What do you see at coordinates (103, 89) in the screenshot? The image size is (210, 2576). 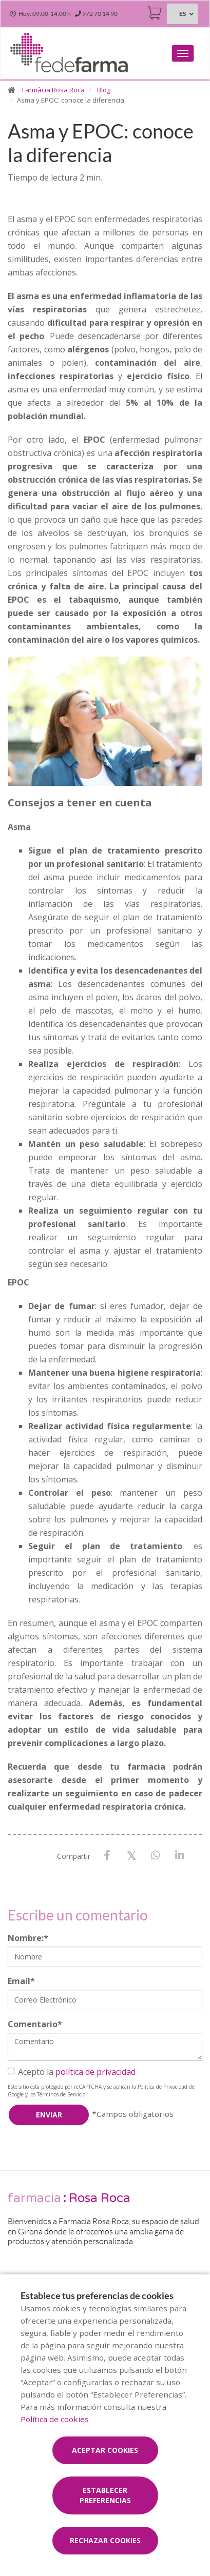 I see `Blog` at bounding box center [103, 89].